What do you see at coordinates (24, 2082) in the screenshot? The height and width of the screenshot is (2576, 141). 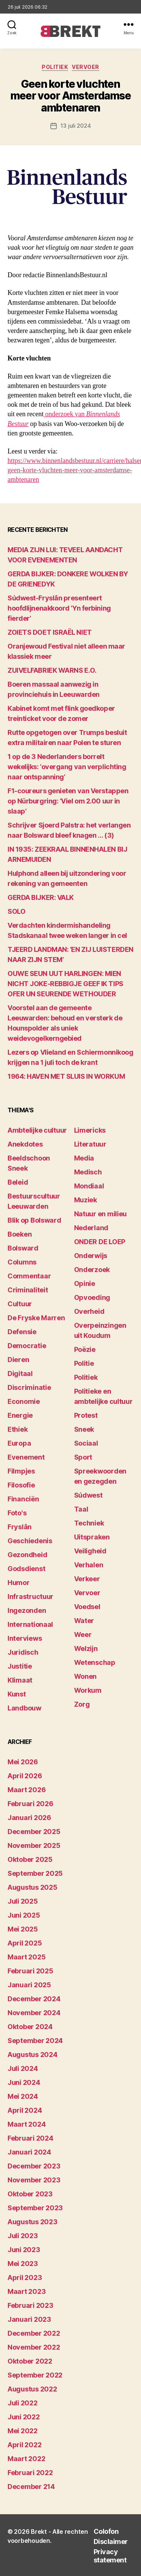 I see `juni 2024` at bounding box center [24, 2082].